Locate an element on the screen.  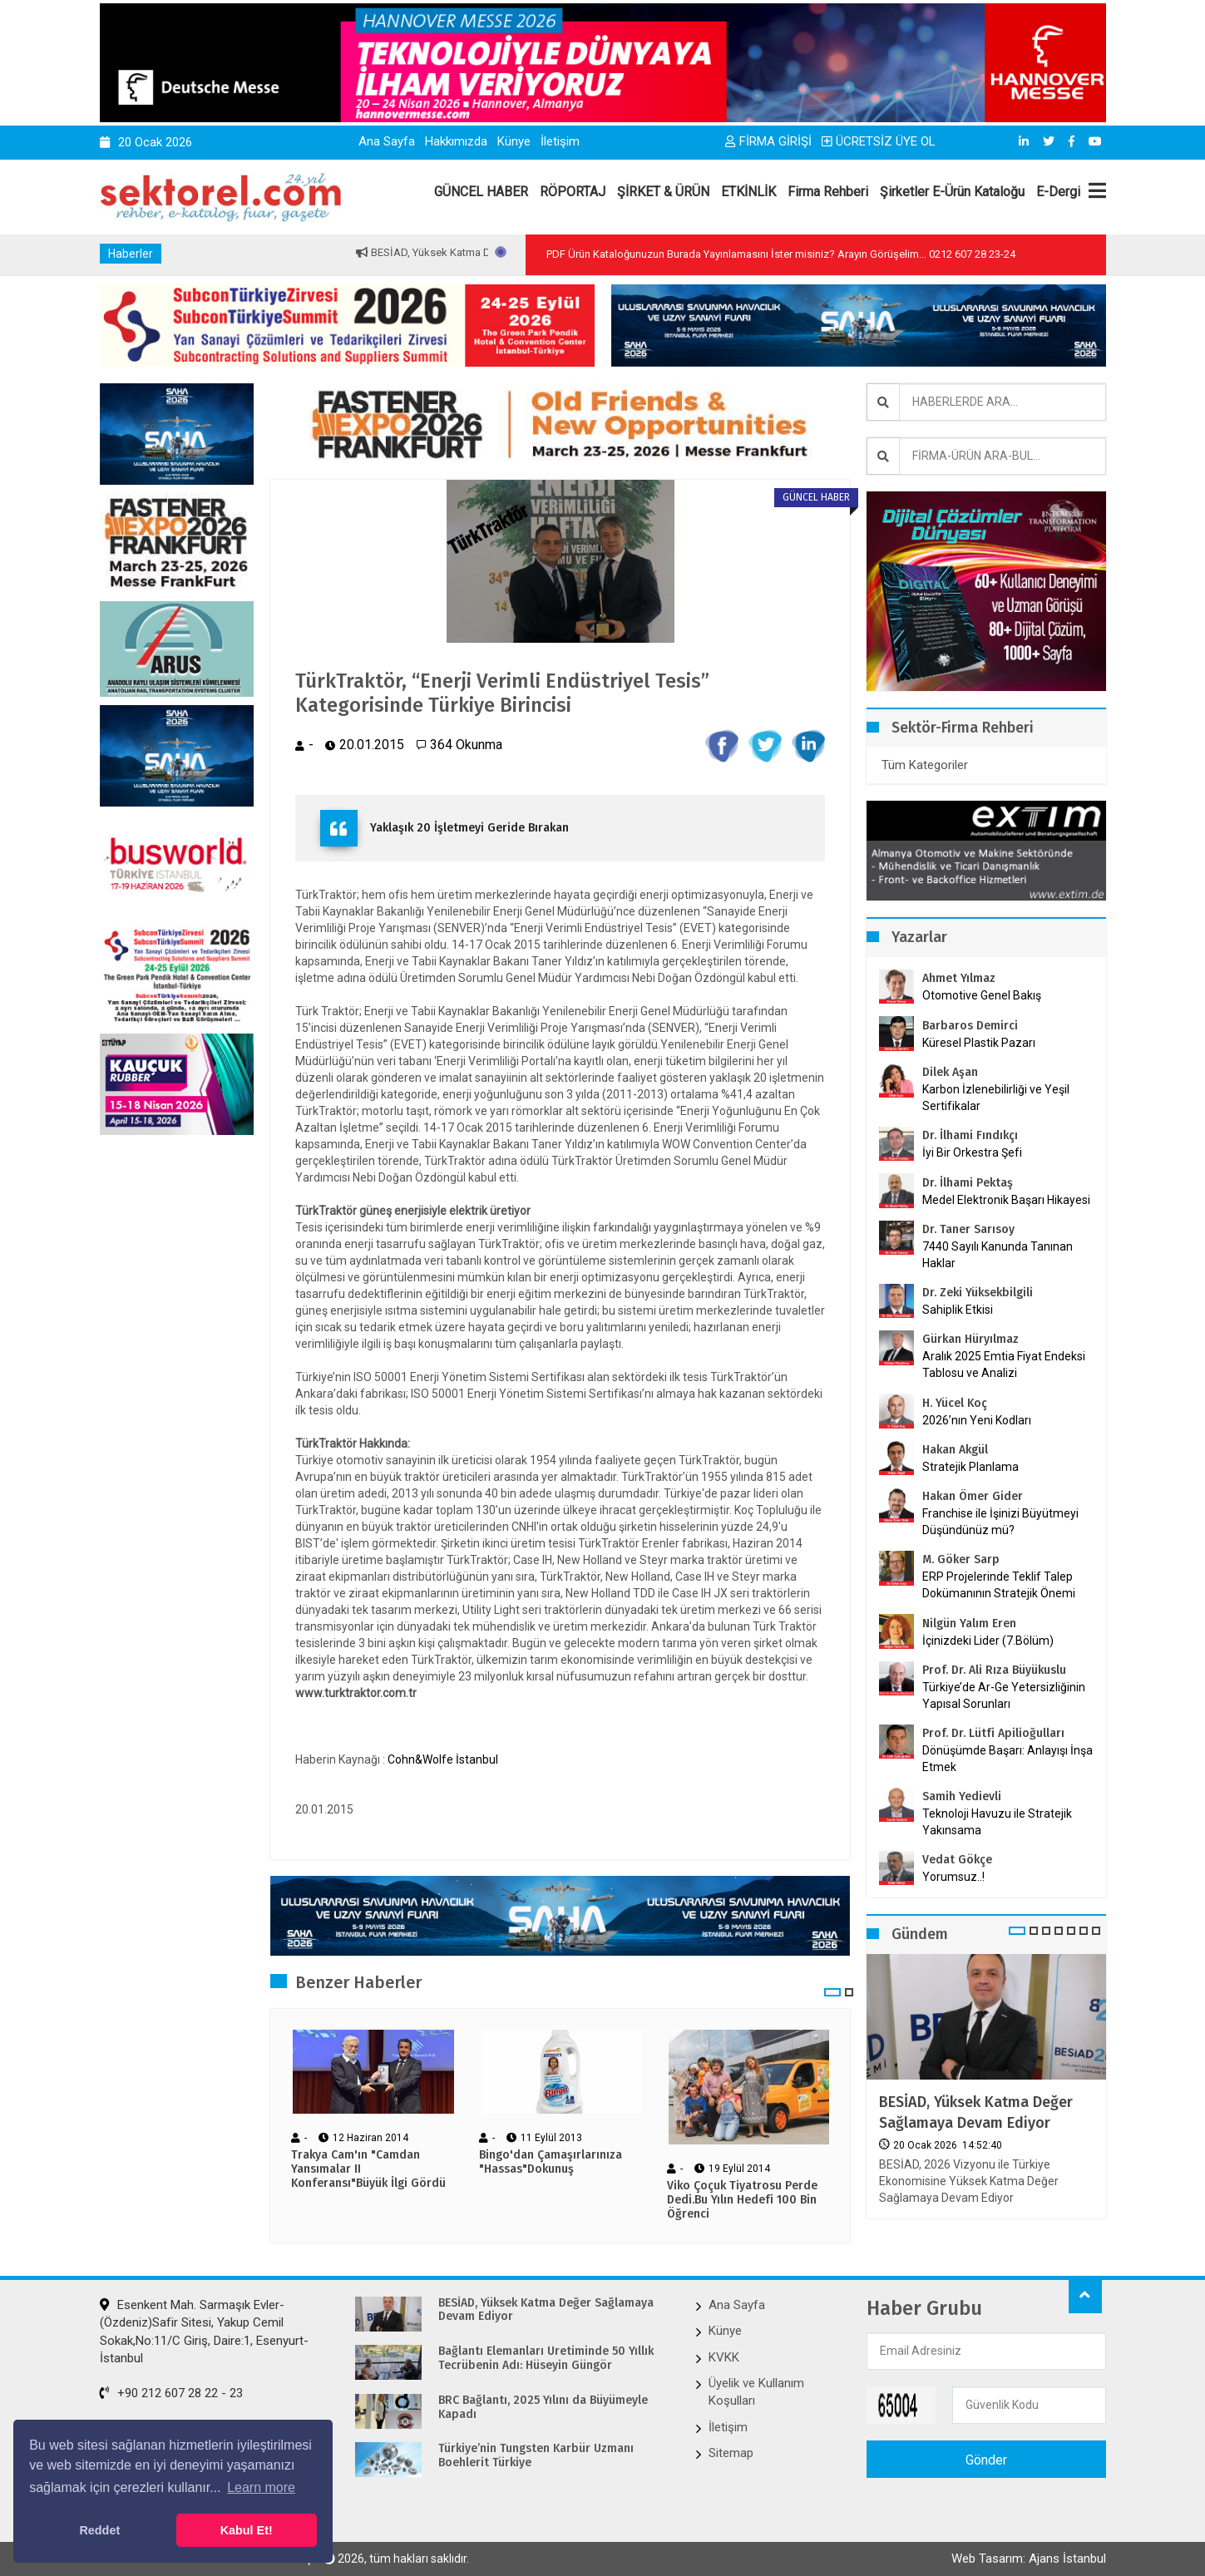
BRC Bağlantı, 2025 Yılını da Büyümeyle Kapadı is located at coordinates (543, 2407).